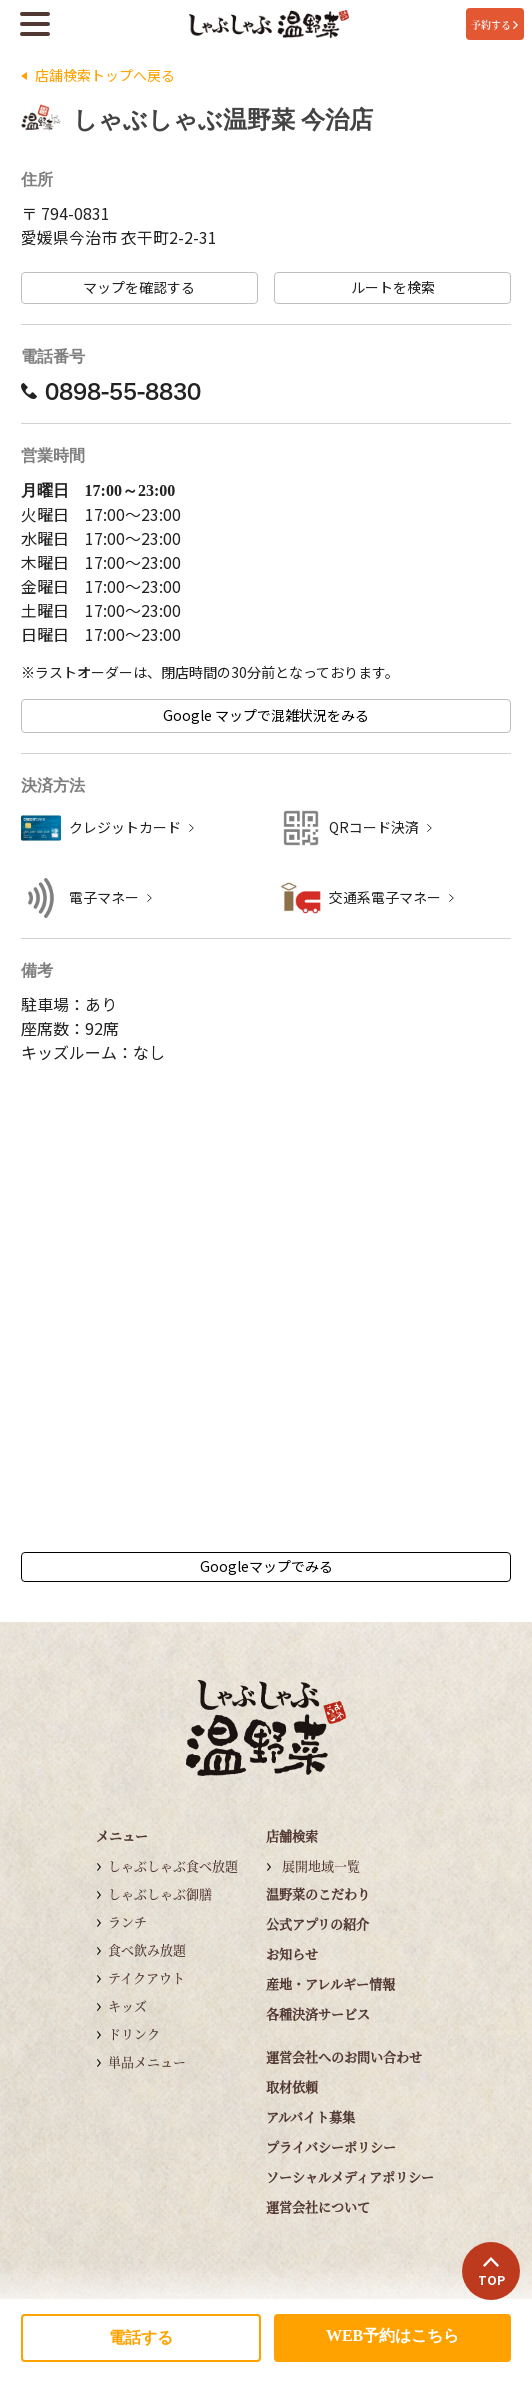 The image size is (532, 2382). I want to click on 予約する, so click(494, 24).